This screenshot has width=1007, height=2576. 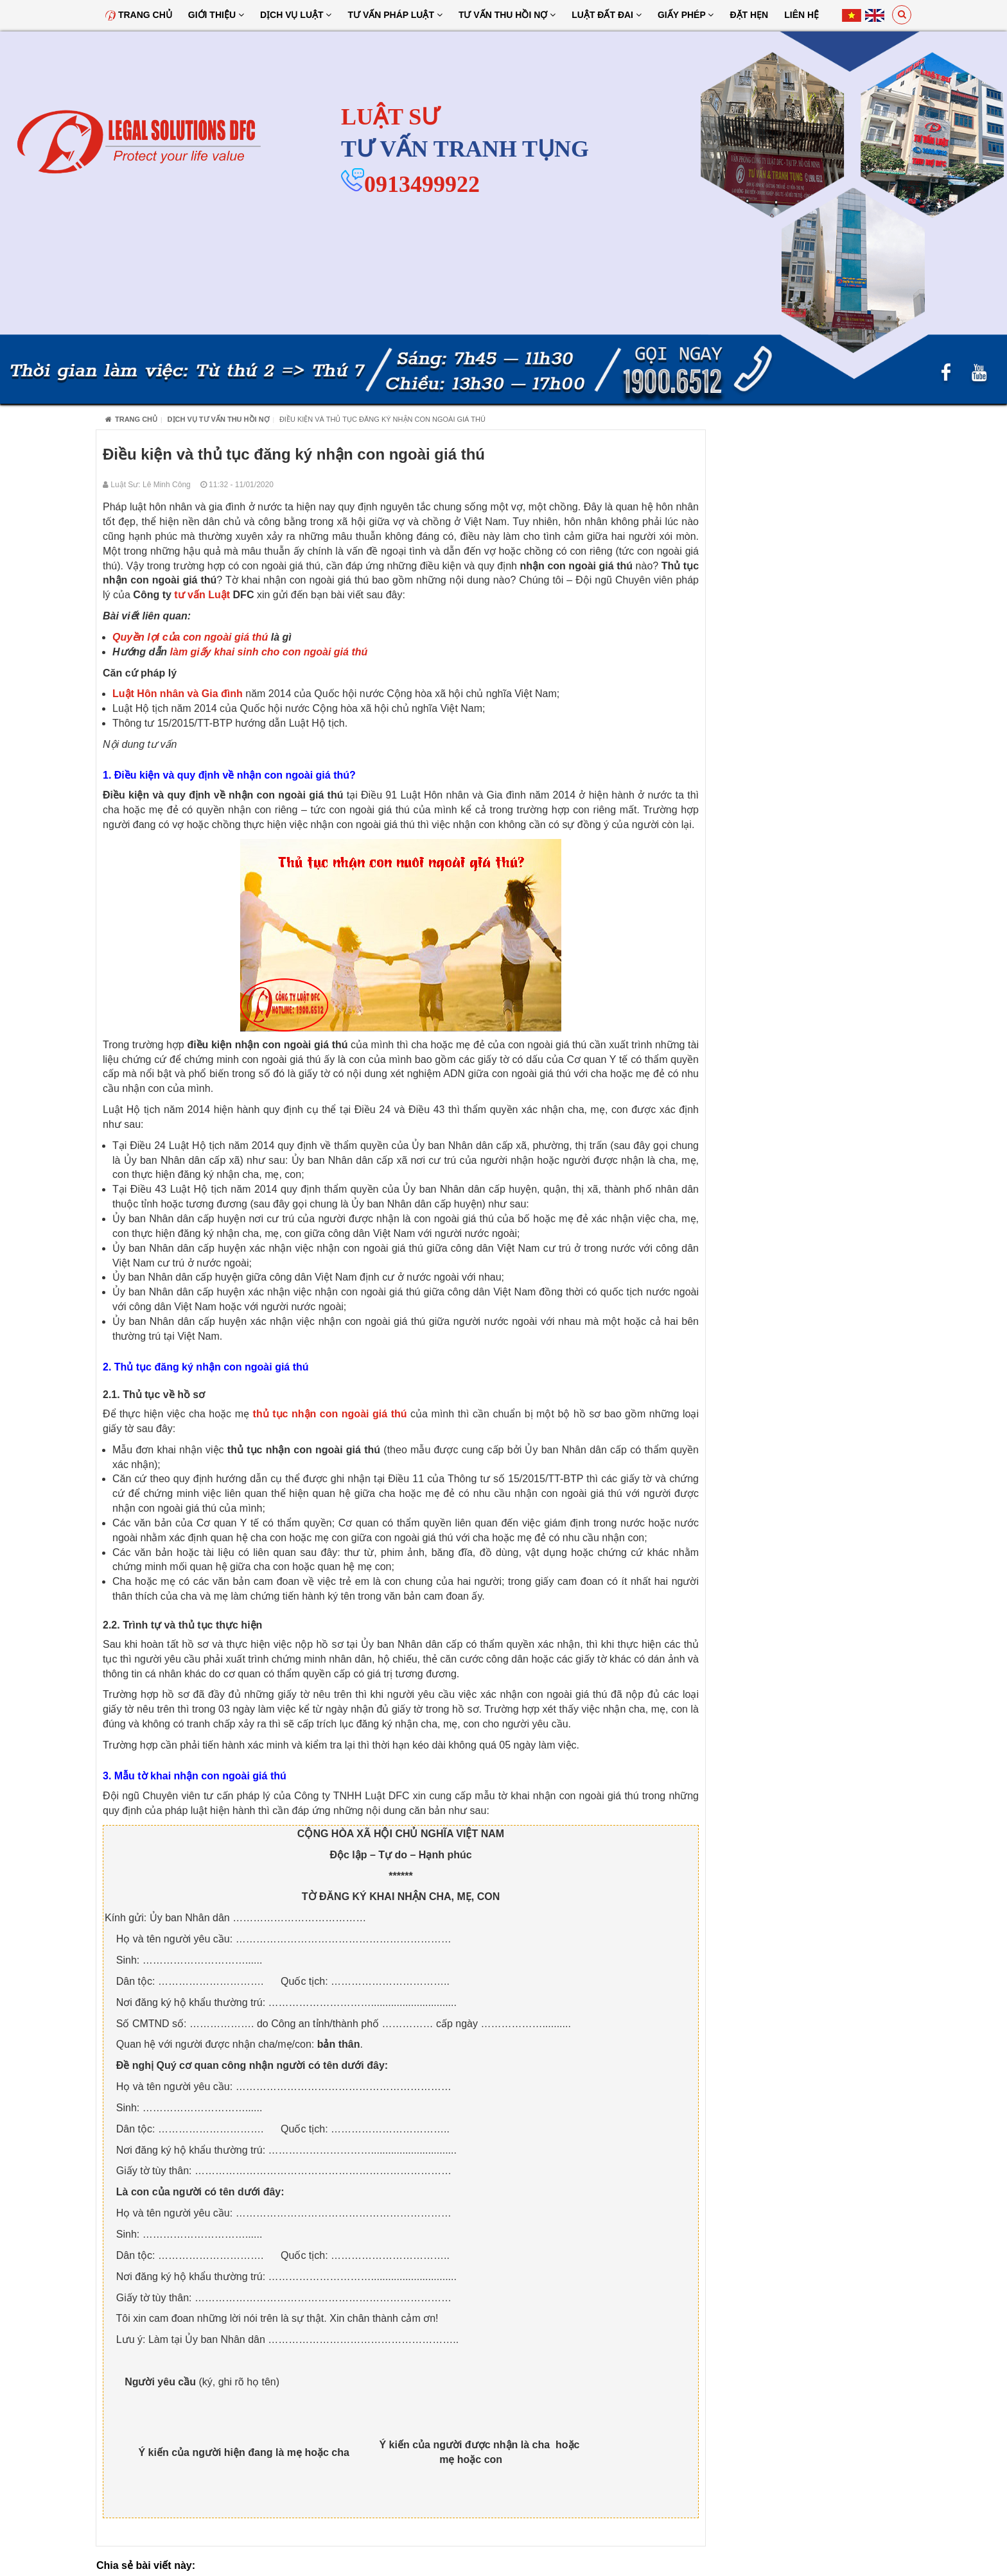 What do you see at coordinates (330, 1413) in the screenshot?
I see `thủ tục nhận con ngoài giá thú` at bounding box center [330, 1413].